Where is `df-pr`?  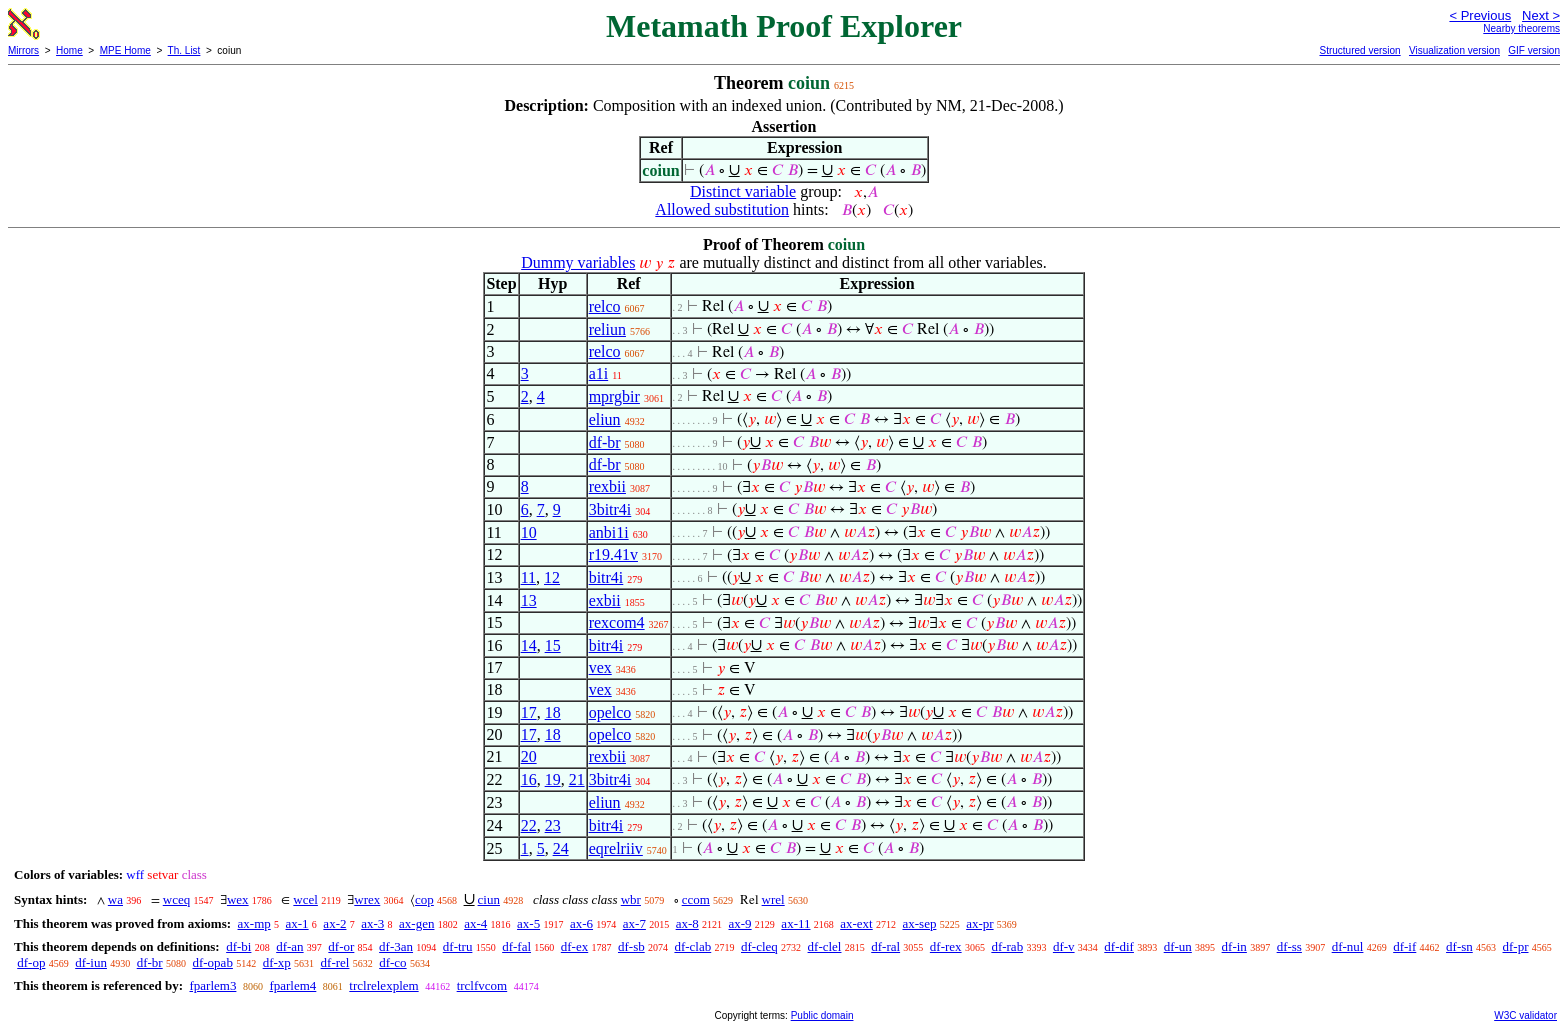
df-pr is located at coordinates (1516, 946).